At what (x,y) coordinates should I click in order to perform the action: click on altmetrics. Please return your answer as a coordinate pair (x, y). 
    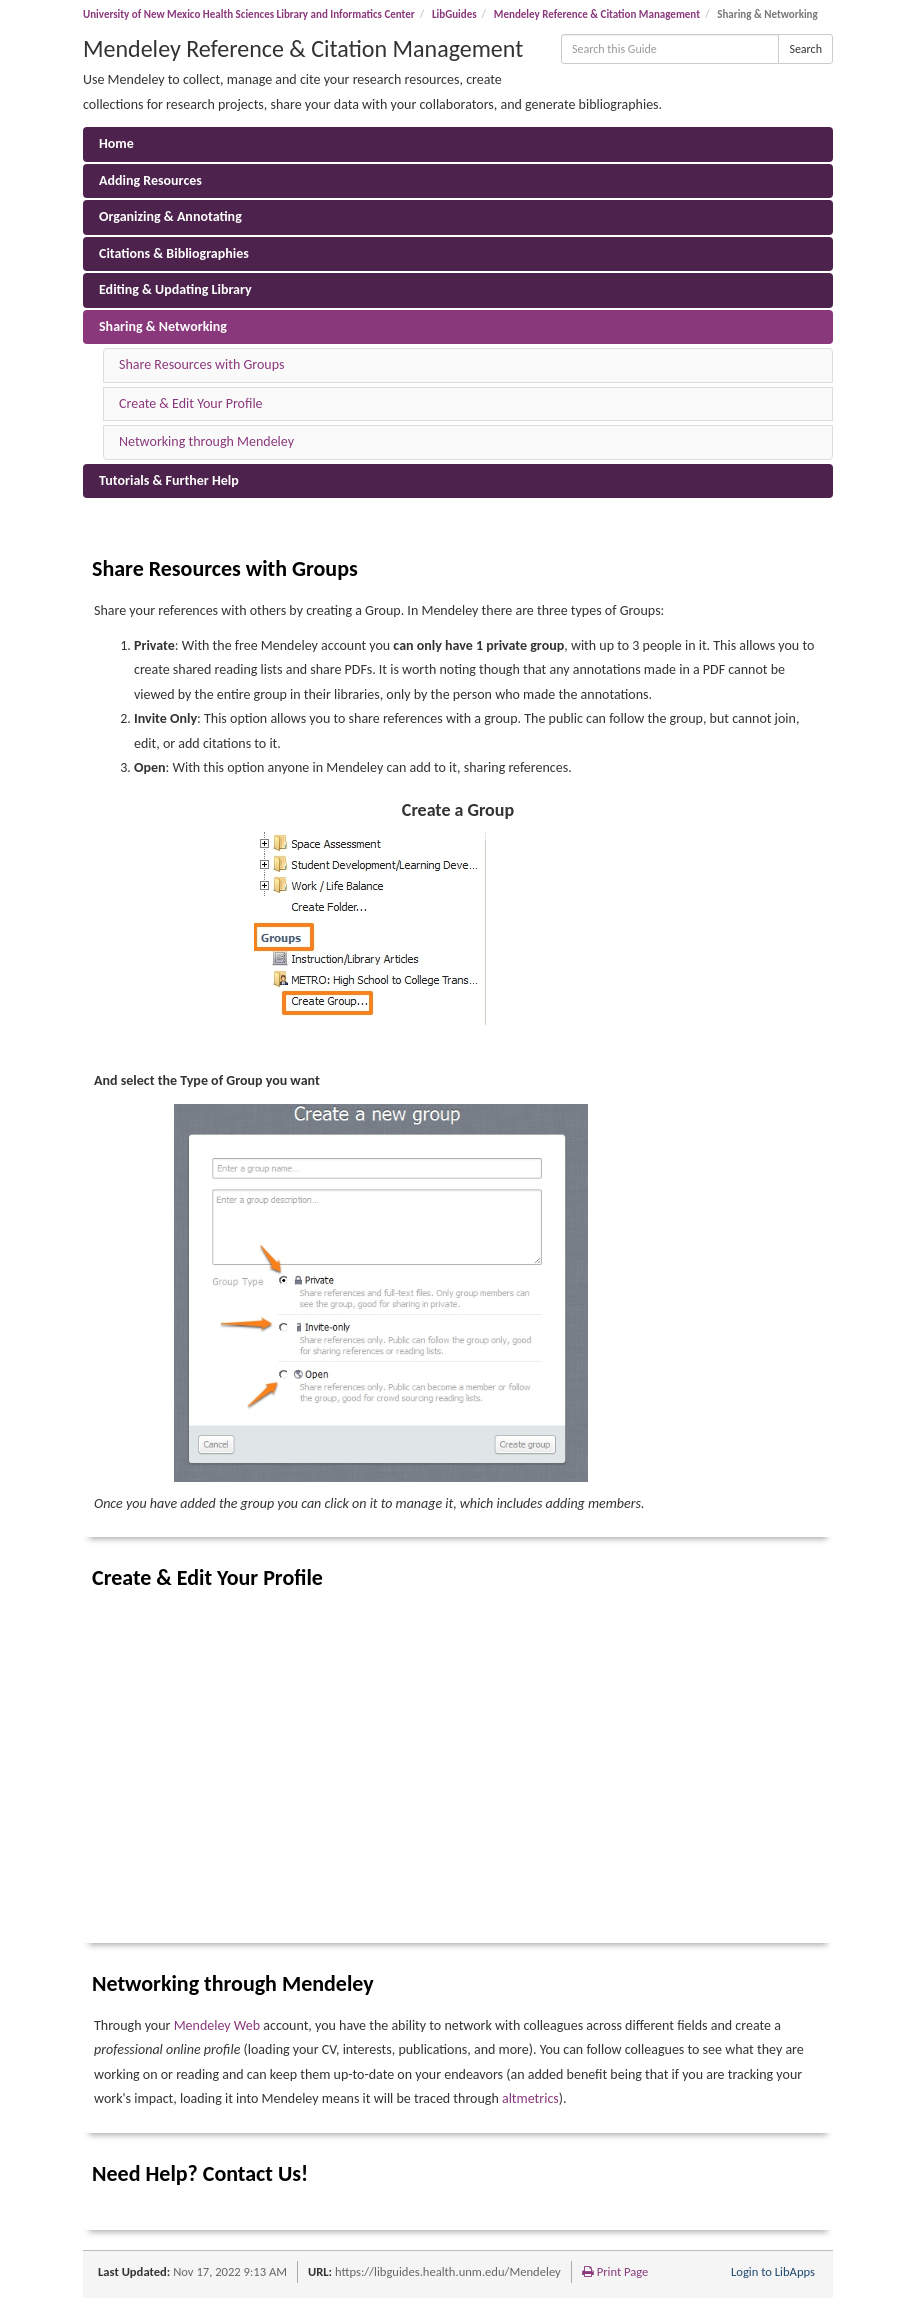
    Looking at the image, I should click on (530, 2098).